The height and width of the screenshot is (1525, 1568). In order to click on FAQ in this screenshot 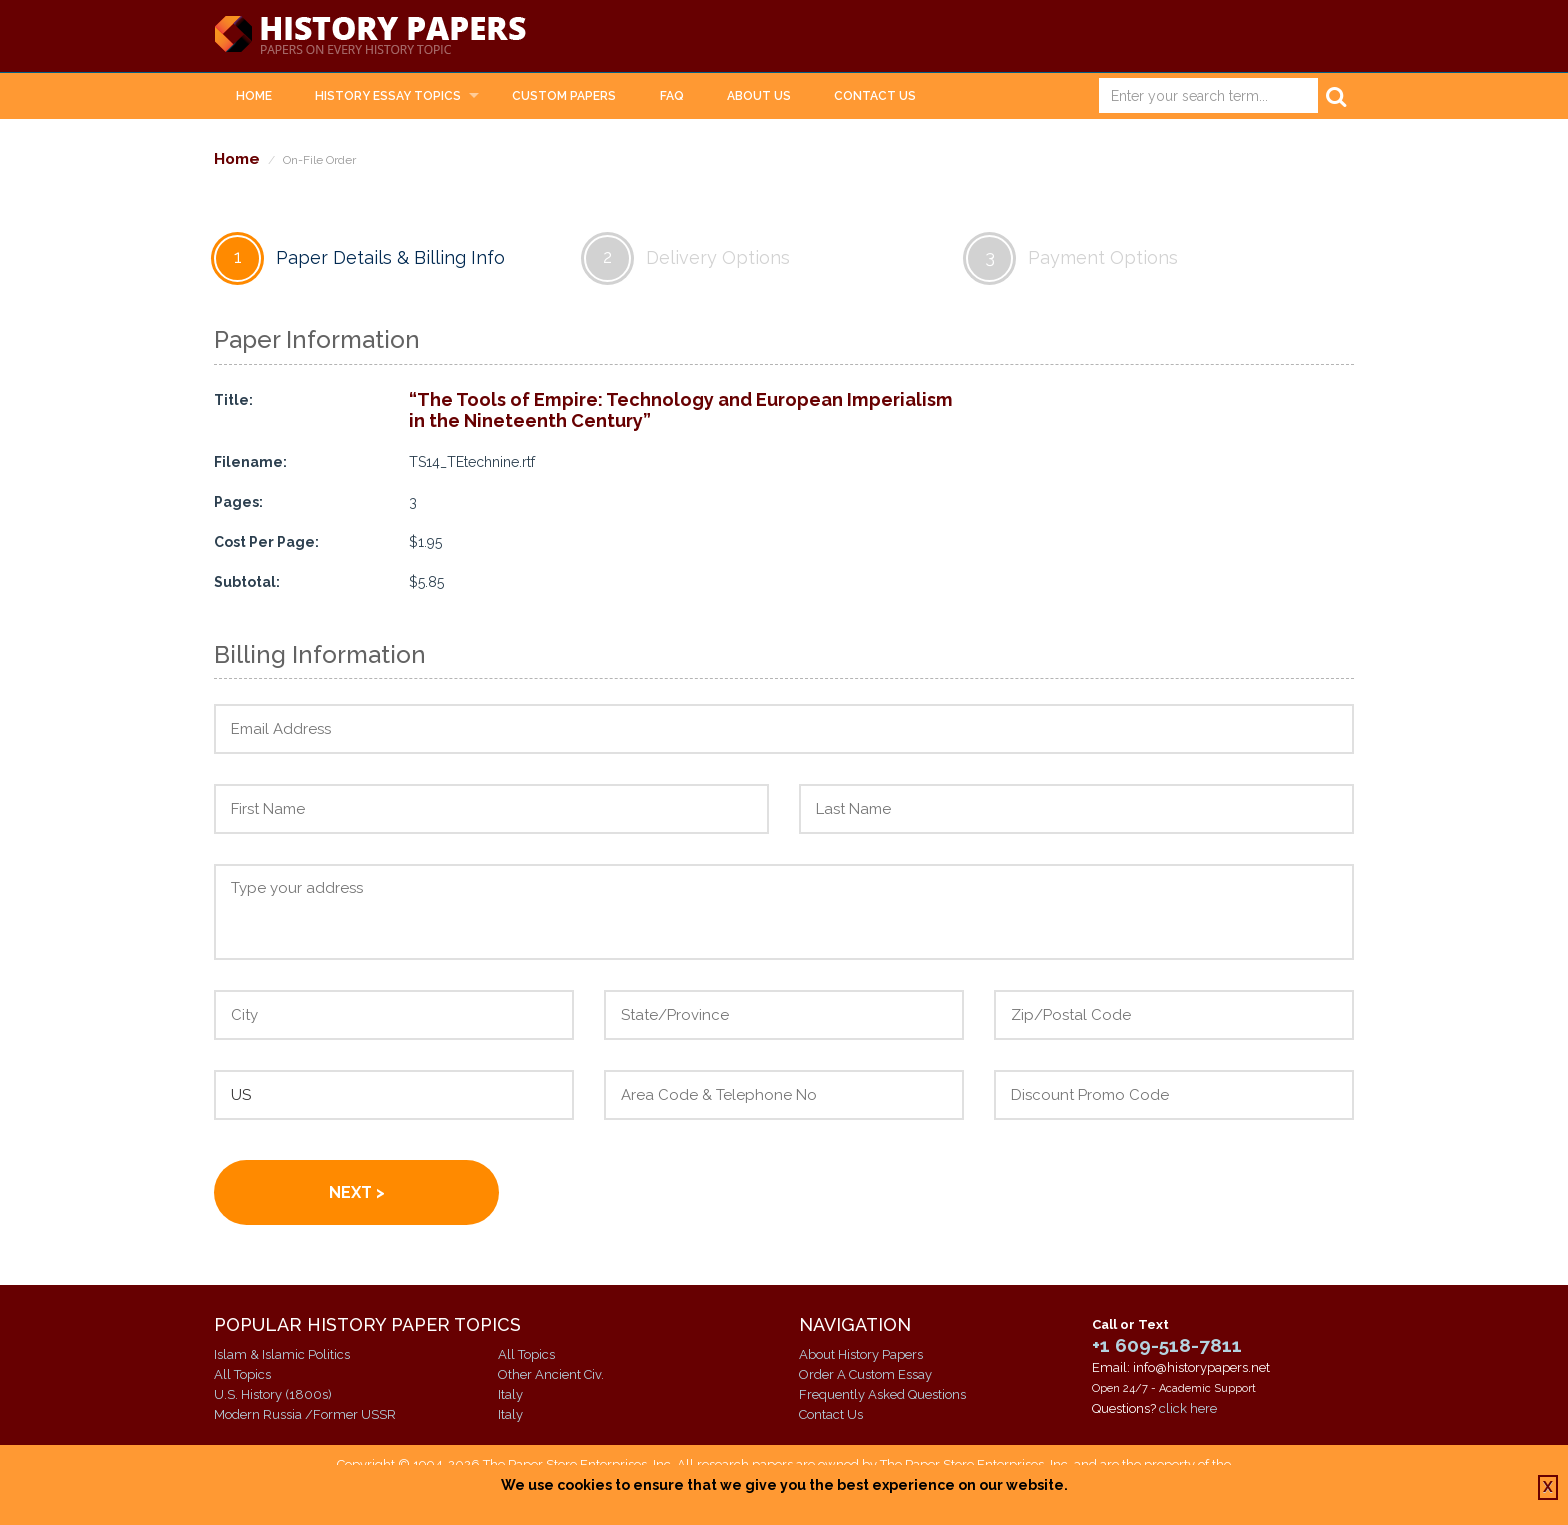, I will do `click(672, 96)`.